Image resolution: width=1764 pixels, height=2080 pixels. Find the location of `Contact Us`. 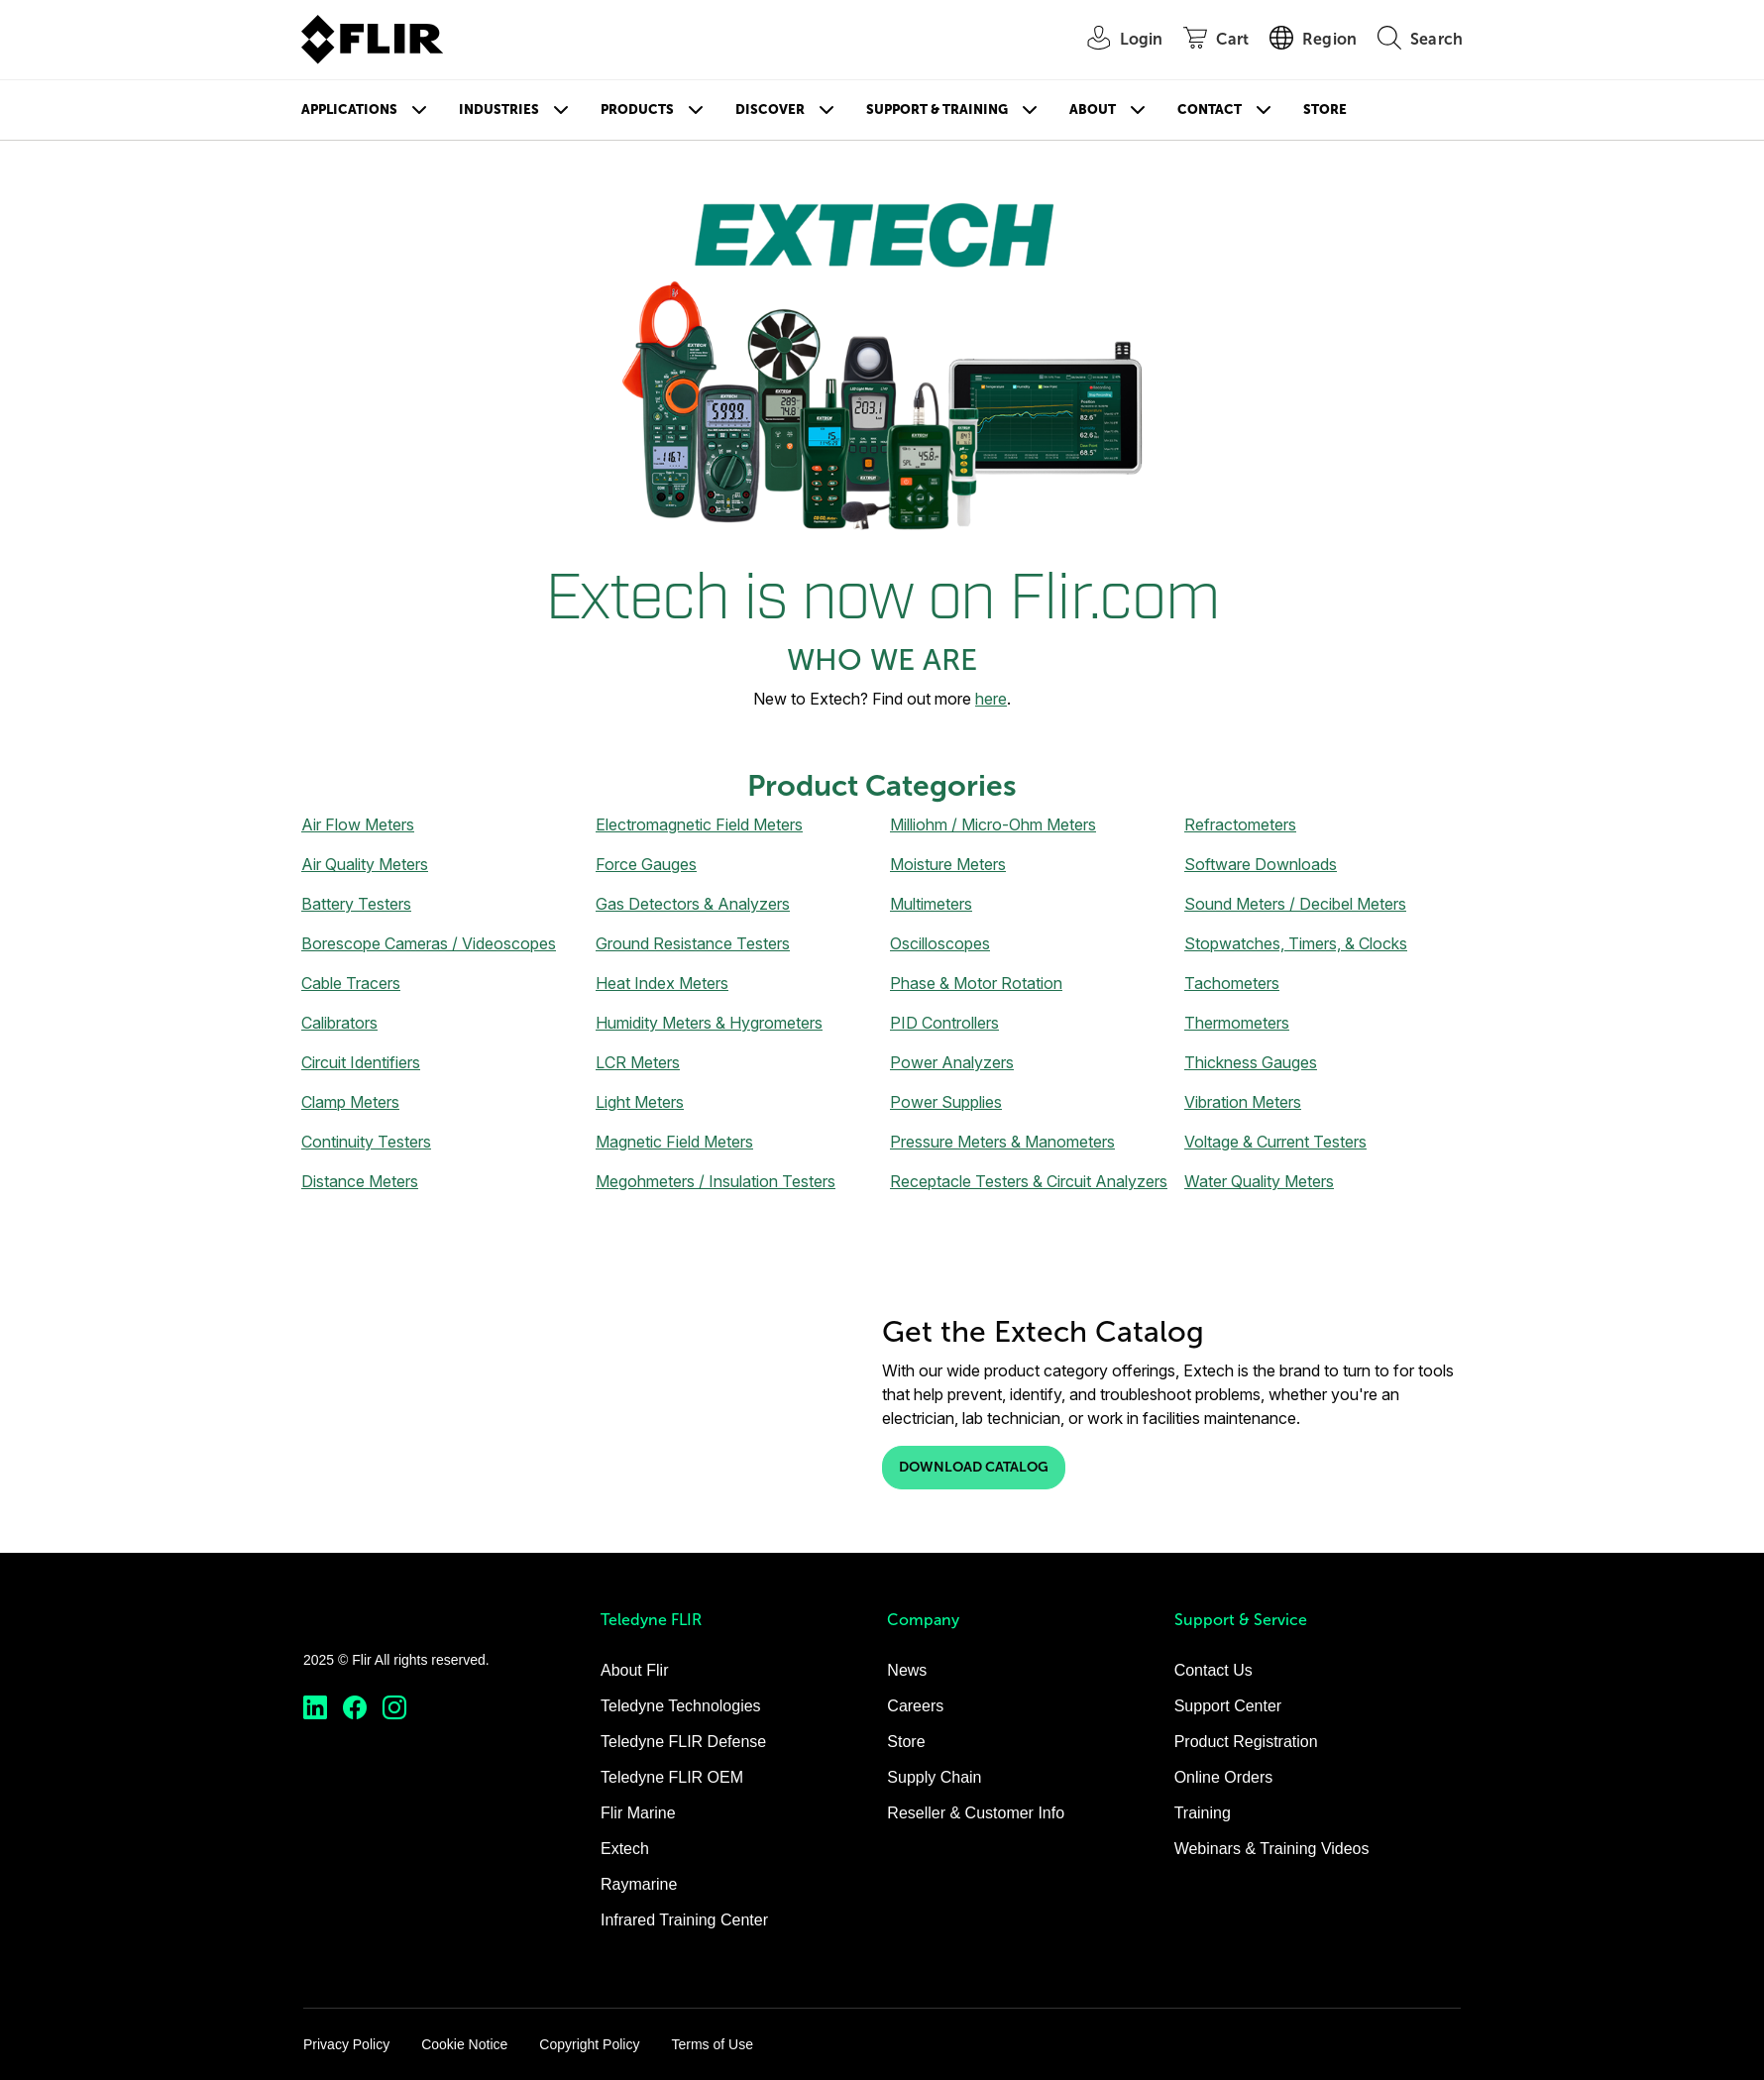

Contact Us is located at coordinates (1213, 1670).